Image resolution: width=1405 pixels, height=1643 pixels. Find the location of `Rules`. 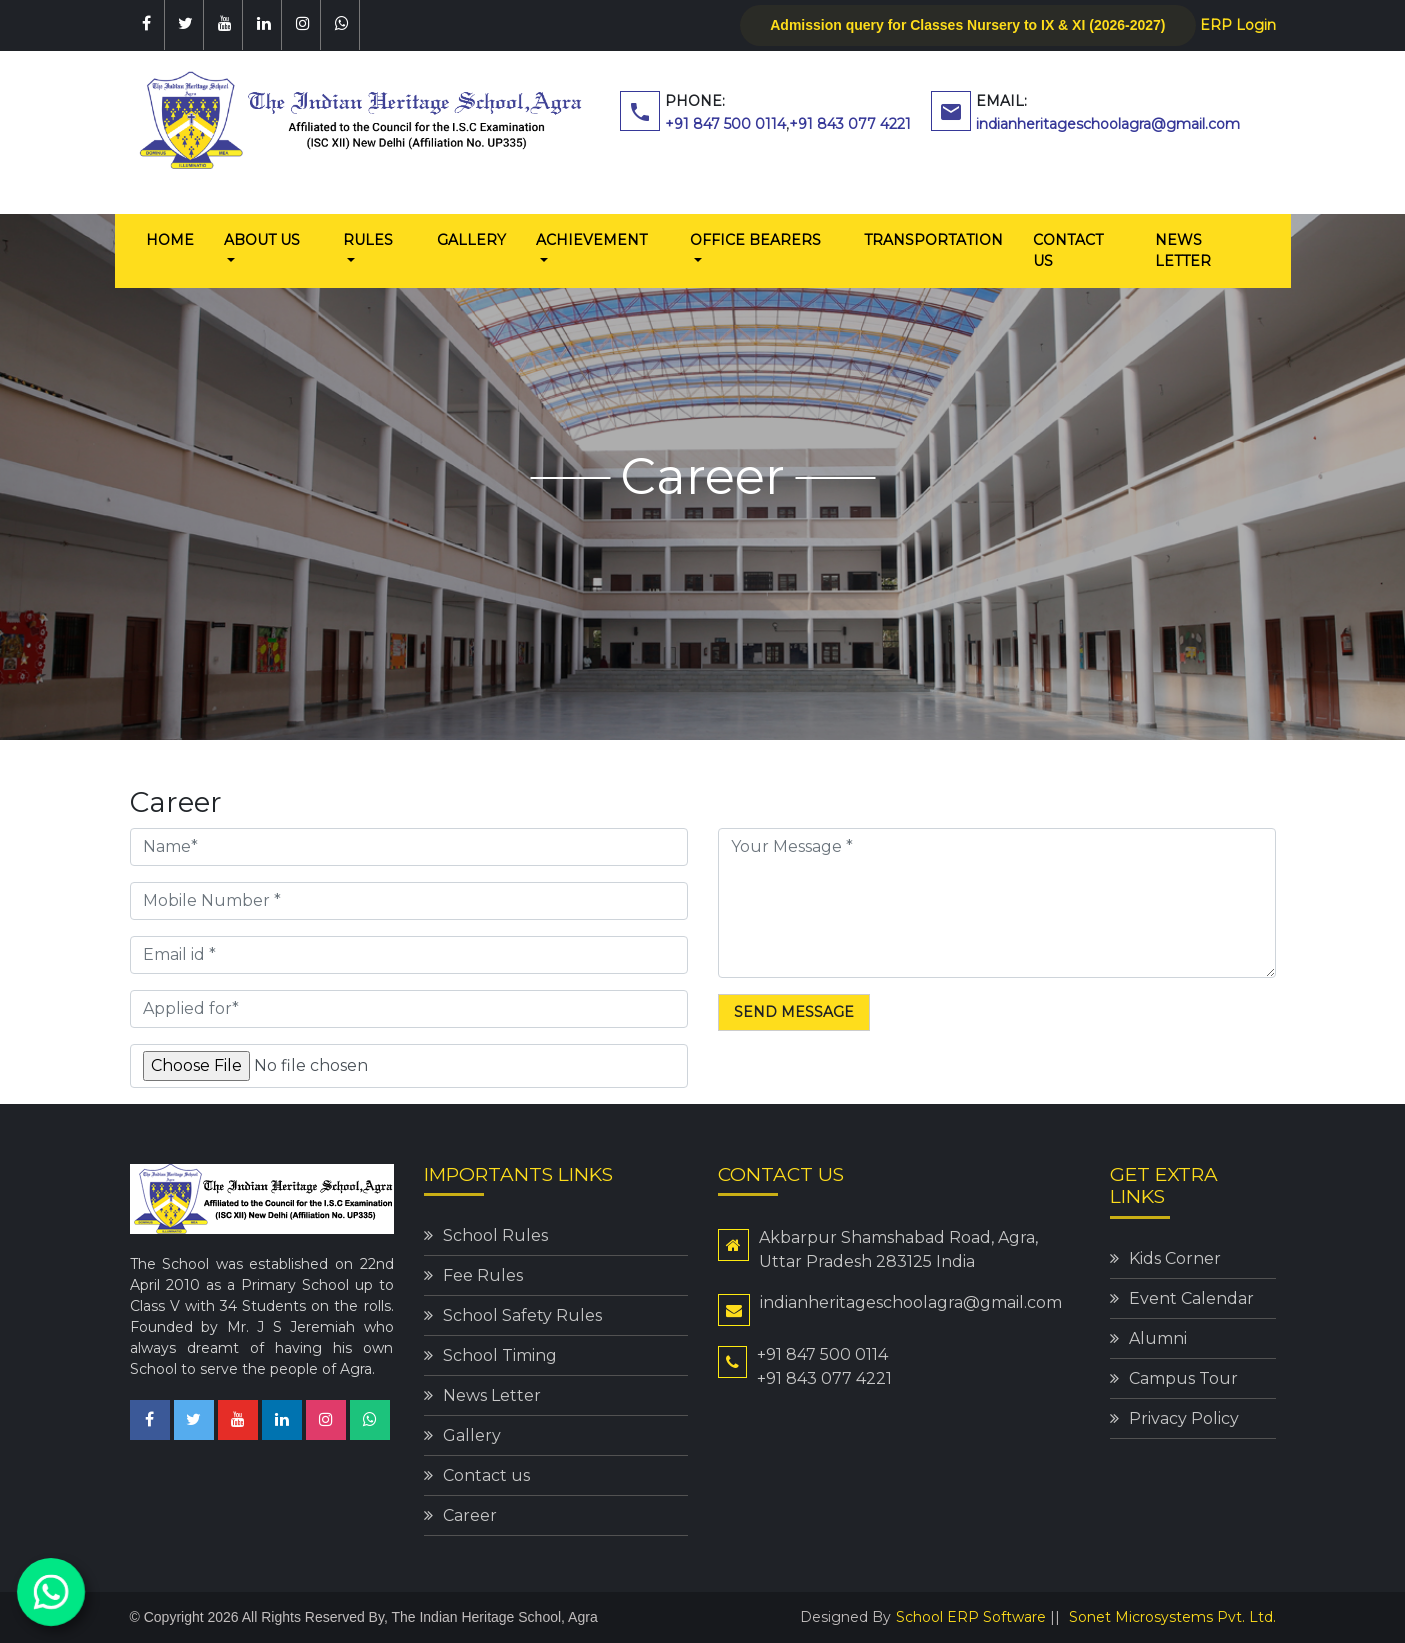

Rules is located at coordinates (368, 240).